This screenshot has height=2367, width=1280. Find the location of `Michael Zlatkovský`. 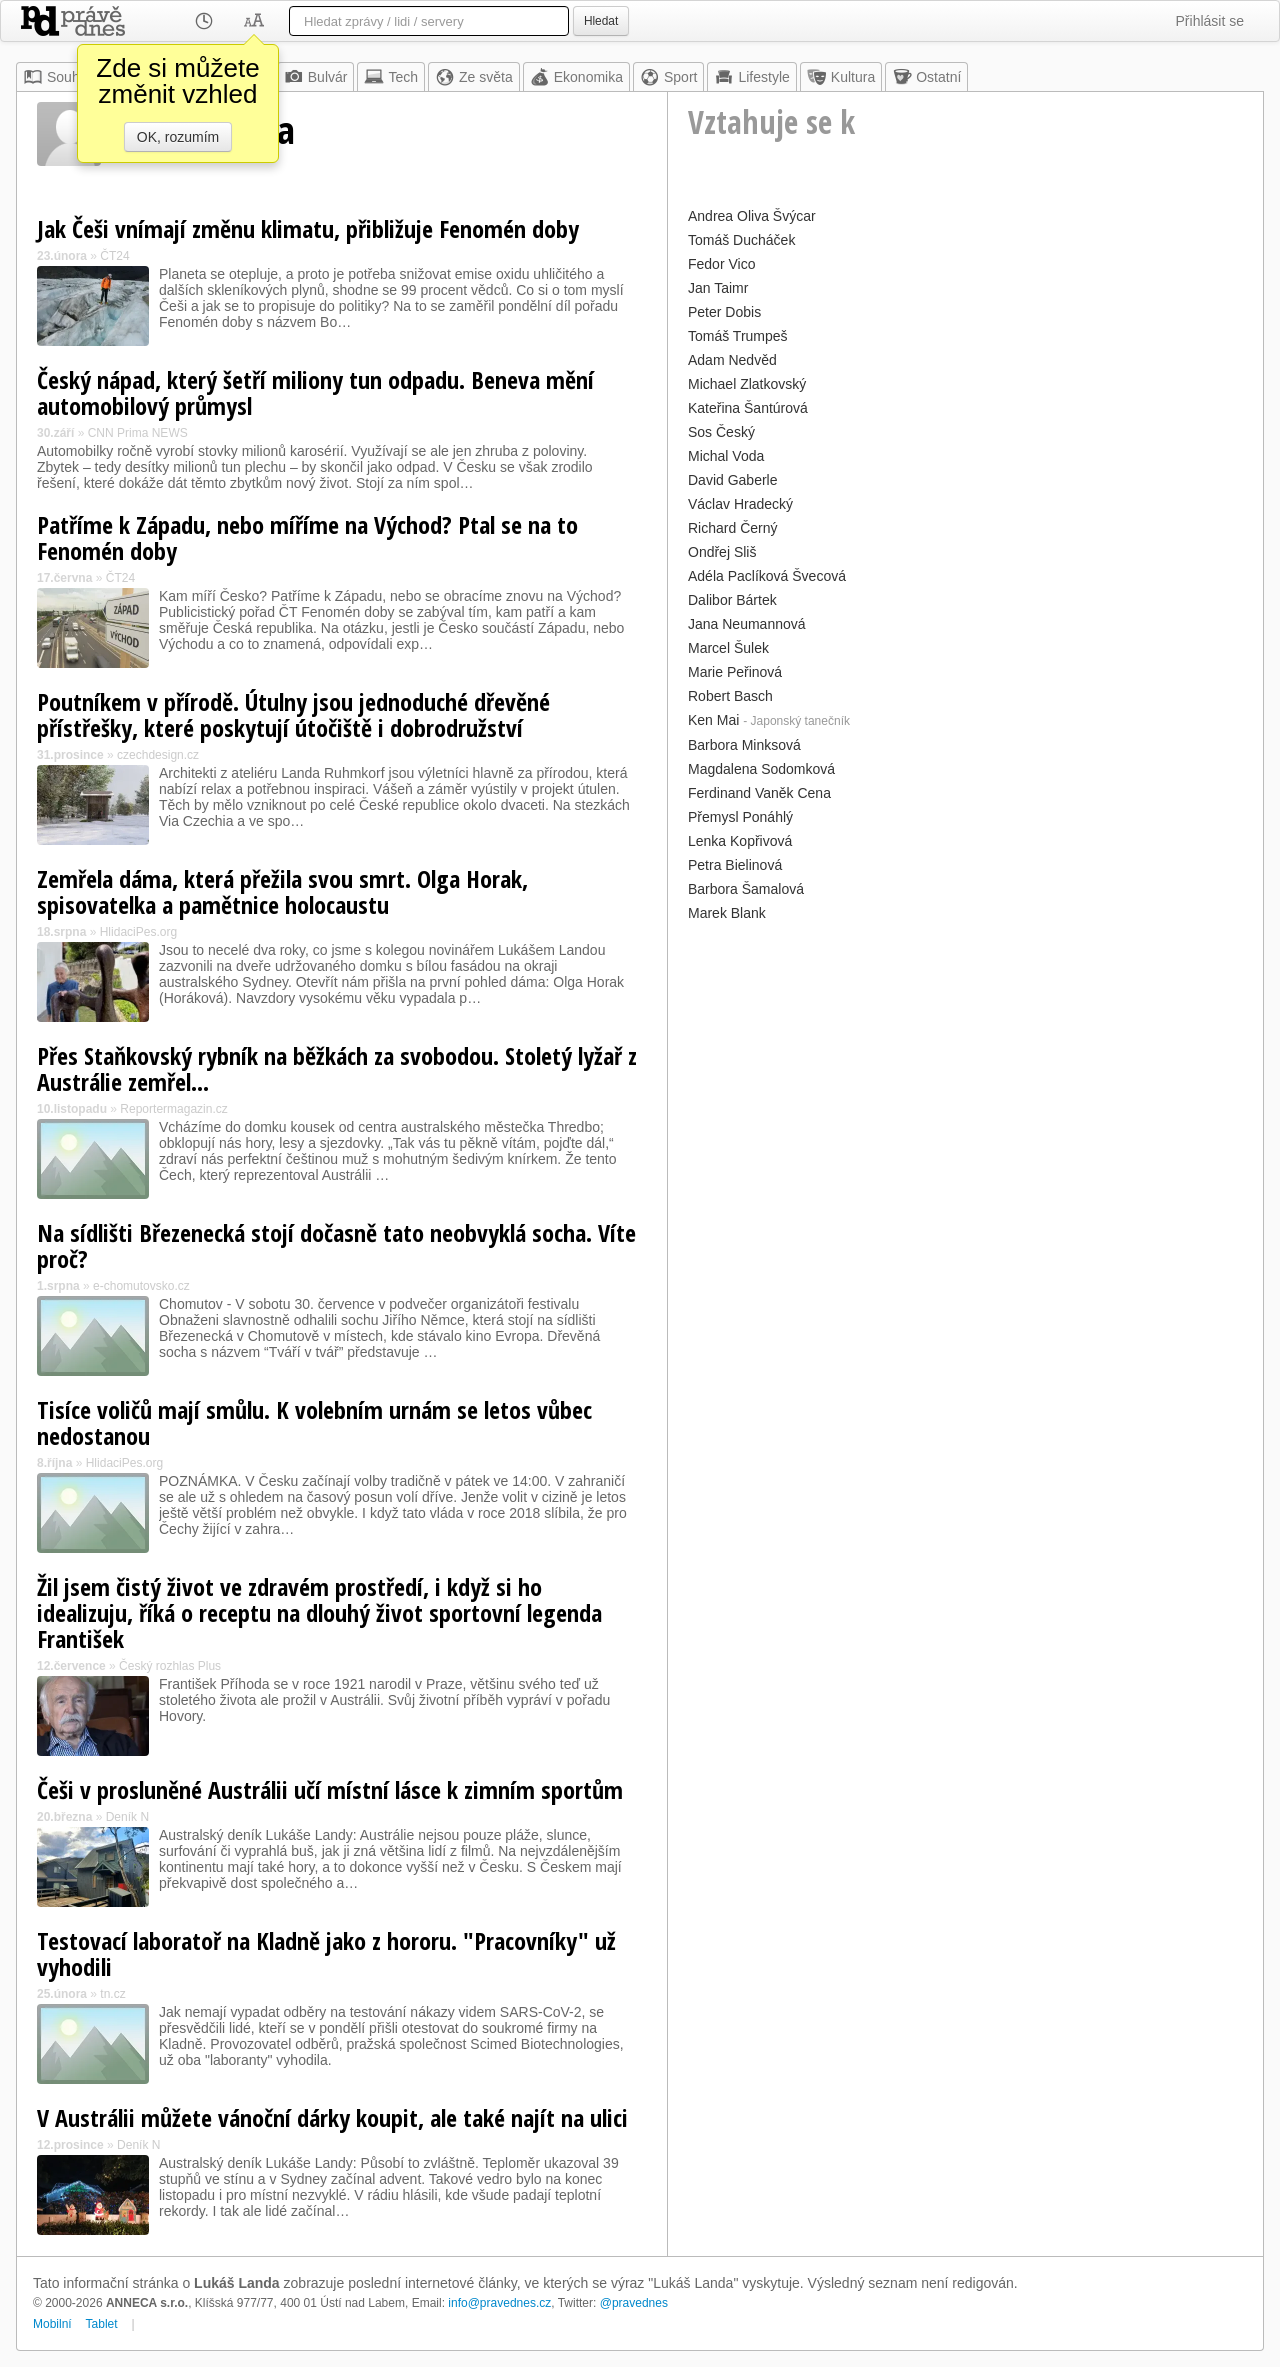

Michael Zlatkovský is located at coordinates (747, 384).